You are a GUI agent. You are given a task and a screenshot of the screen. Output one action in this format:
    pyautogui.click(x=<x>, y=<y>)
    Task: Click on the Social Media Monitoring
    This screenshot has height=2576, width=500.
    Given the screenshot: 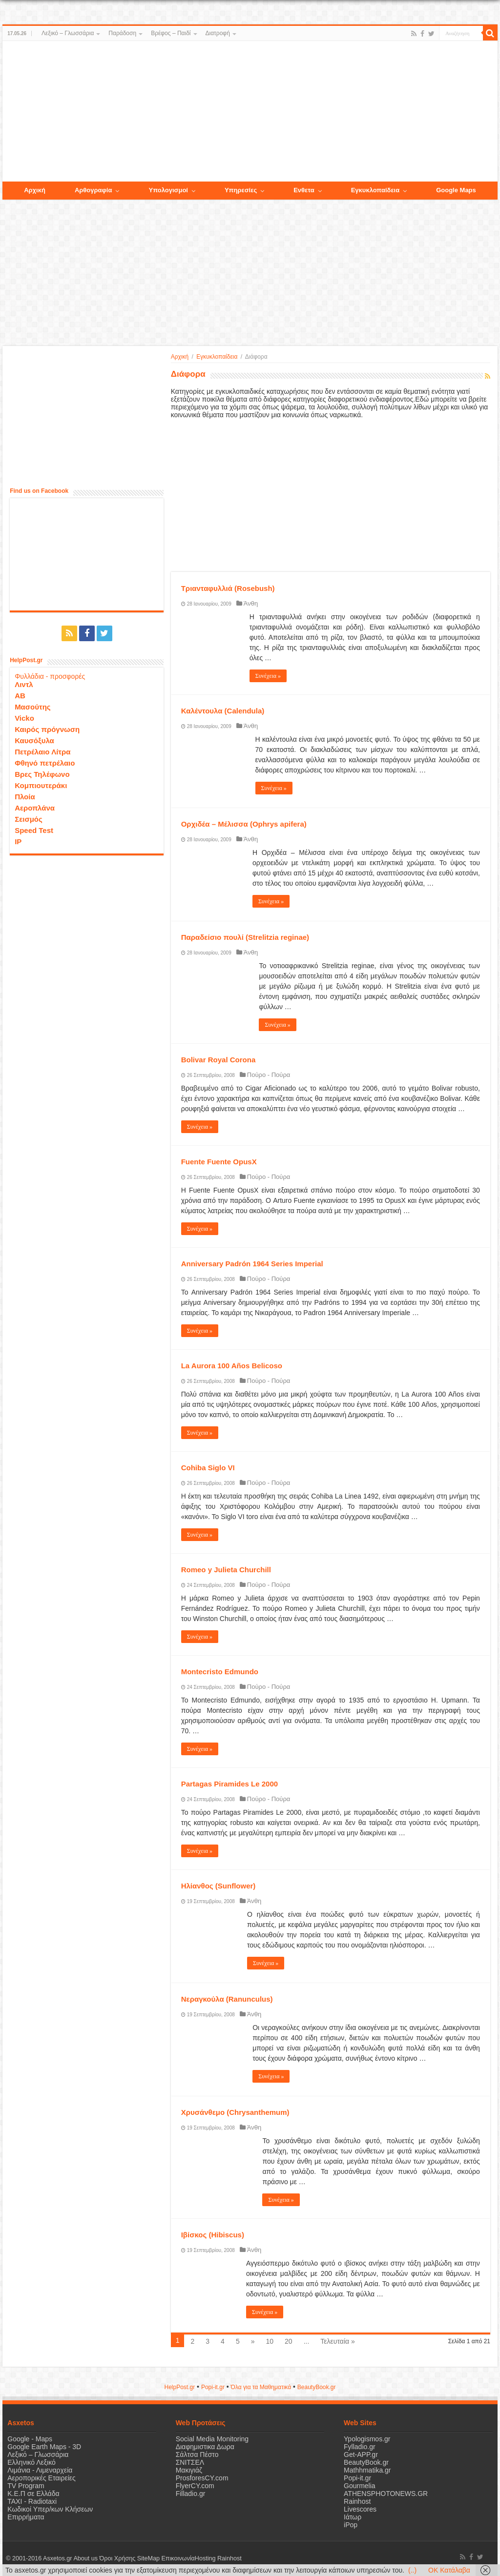 What is the action you would take?
    pyautogui.click(x=212, y=2439)
    